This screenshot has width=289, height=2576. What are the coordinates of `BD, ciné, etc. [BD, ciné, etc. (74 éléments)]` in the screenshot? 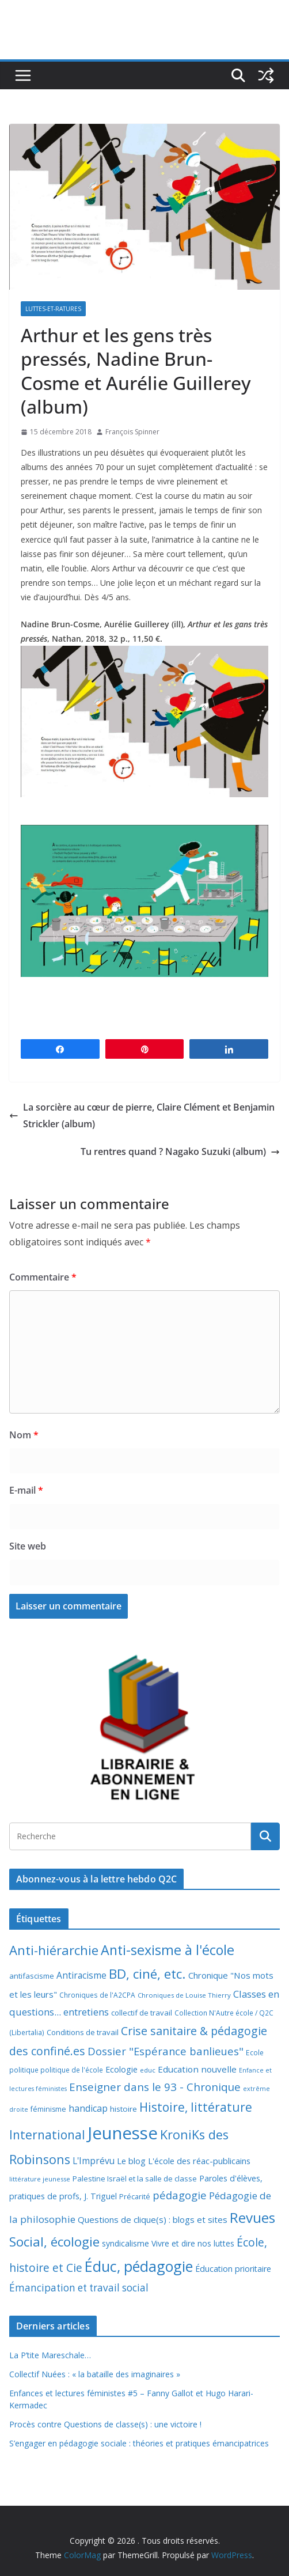 It's located at (147, 1974).